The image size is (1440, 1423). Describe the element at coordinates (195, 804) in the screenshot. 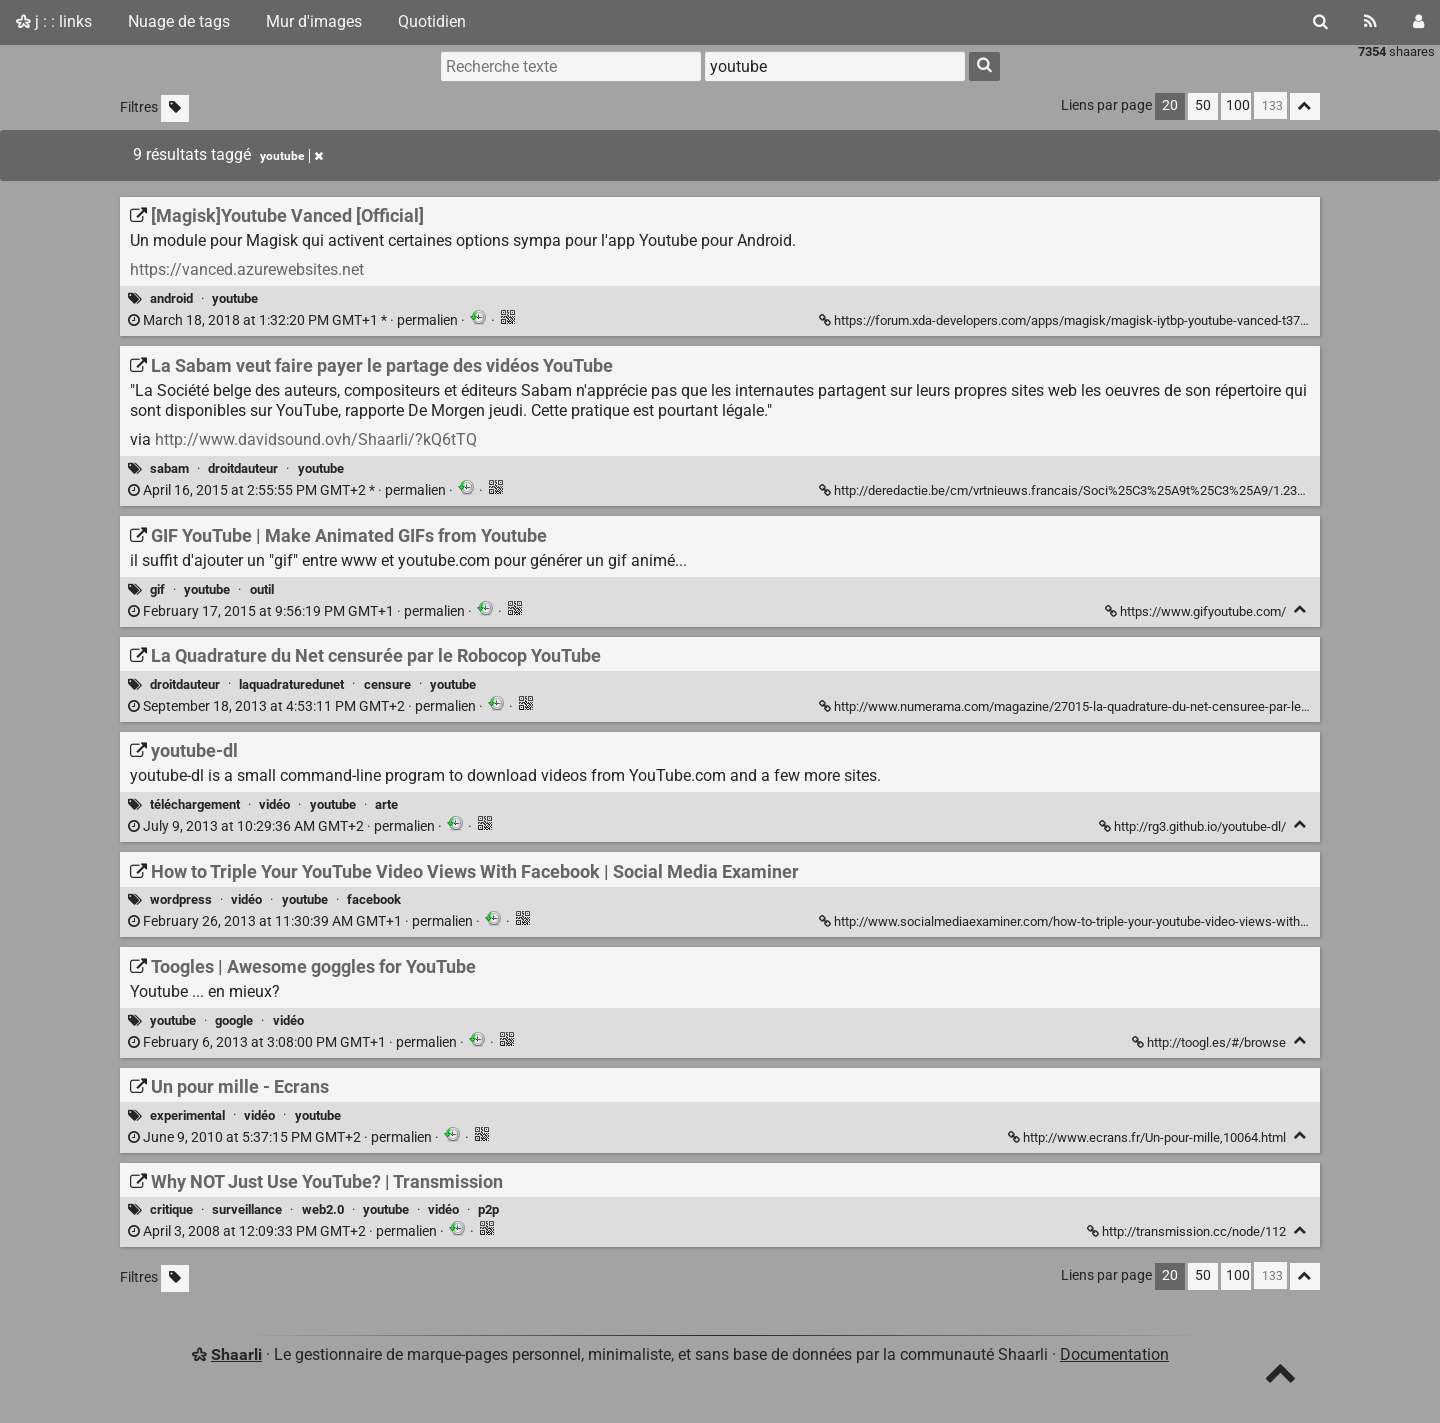

I see `téléchargement` at that location.